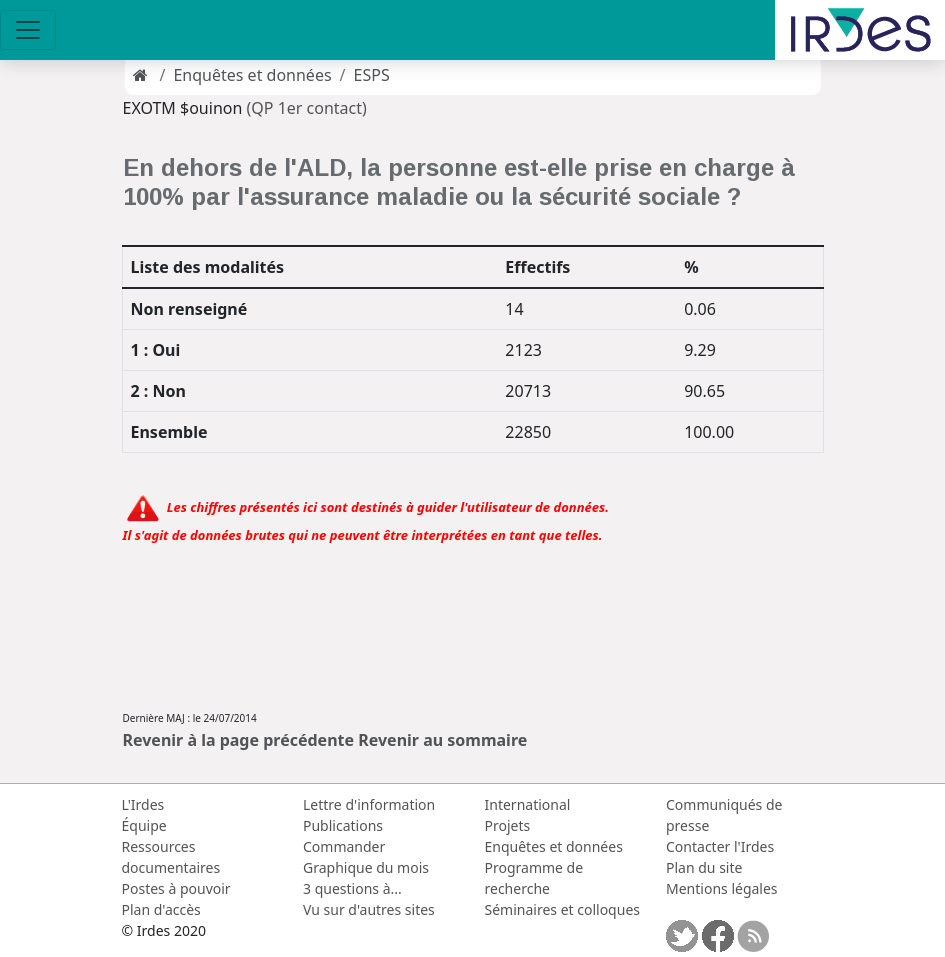  I want to click on 3 questions à..., so click(352, 888).